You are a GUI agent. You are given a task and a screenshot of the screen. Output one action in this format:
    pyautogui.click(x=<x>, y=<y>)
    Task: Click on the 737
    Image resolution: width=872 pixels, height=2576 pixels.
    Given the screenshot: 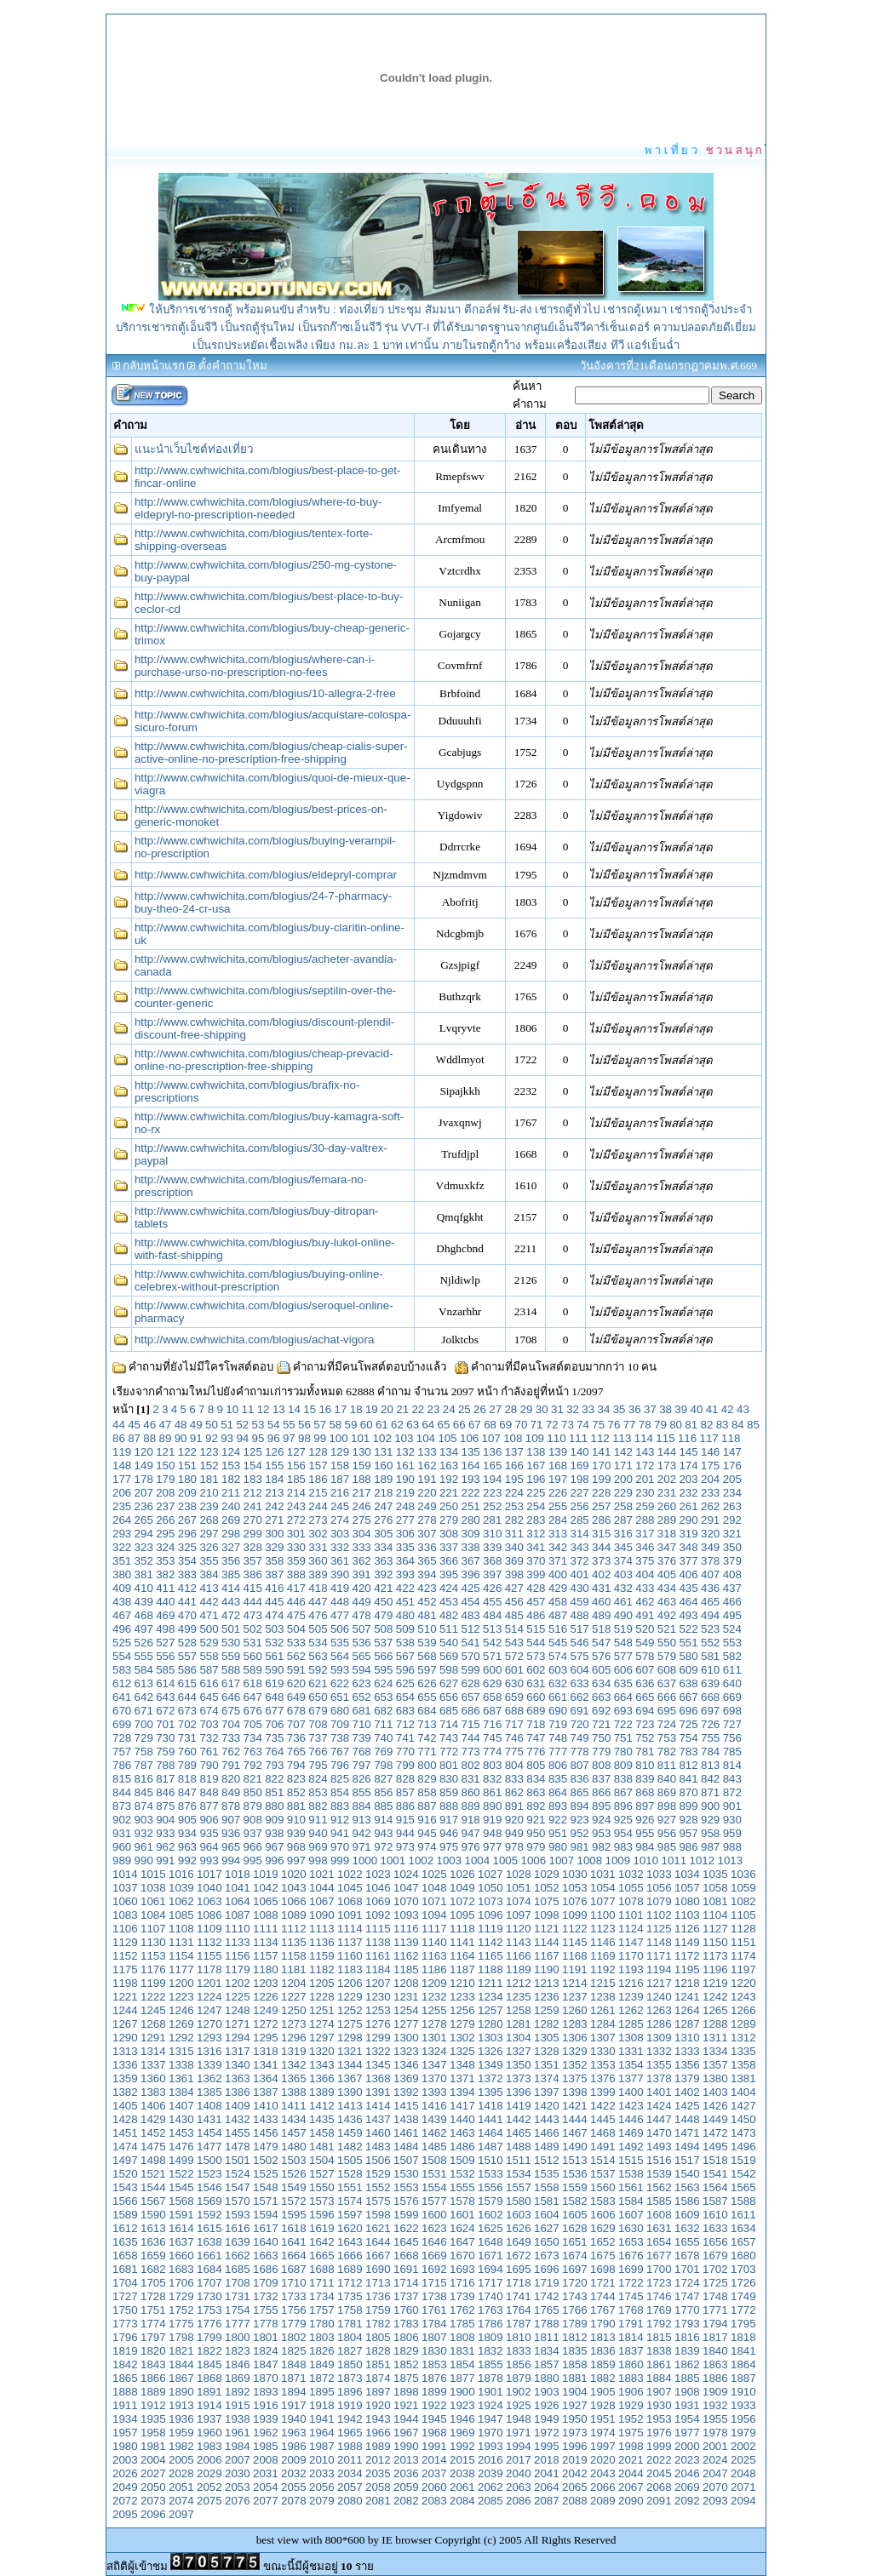 What is the action you would take?
    pyautogui.click(x=317, y=1738)
    